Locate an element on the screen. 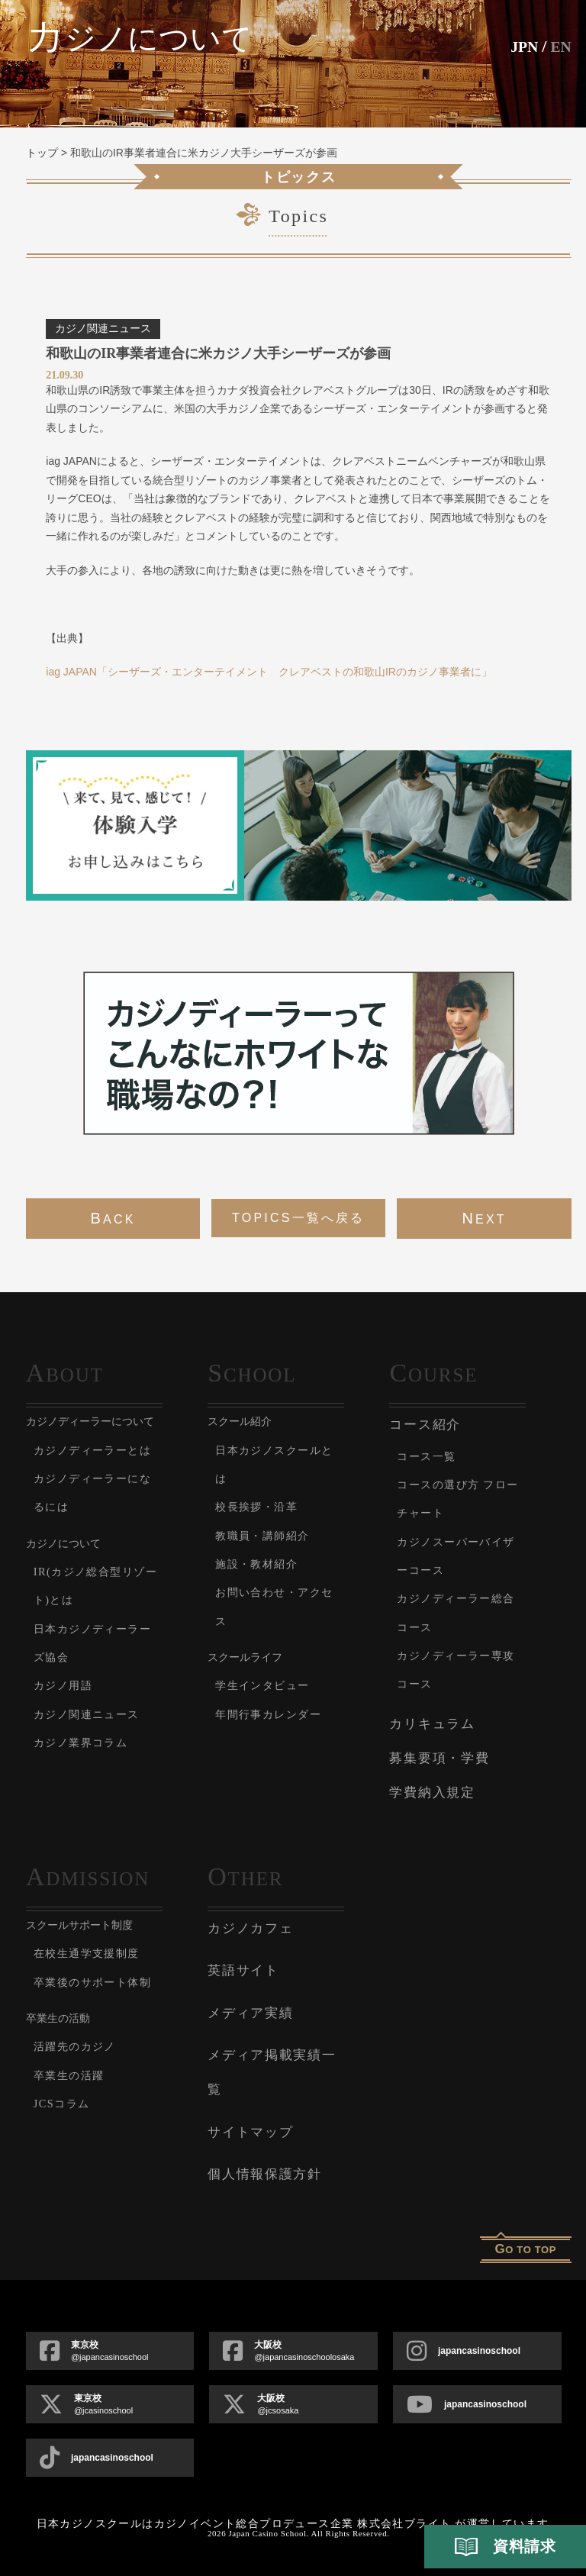 The image size is (586, 2576). o to top is located at coordinates (525, 2249).